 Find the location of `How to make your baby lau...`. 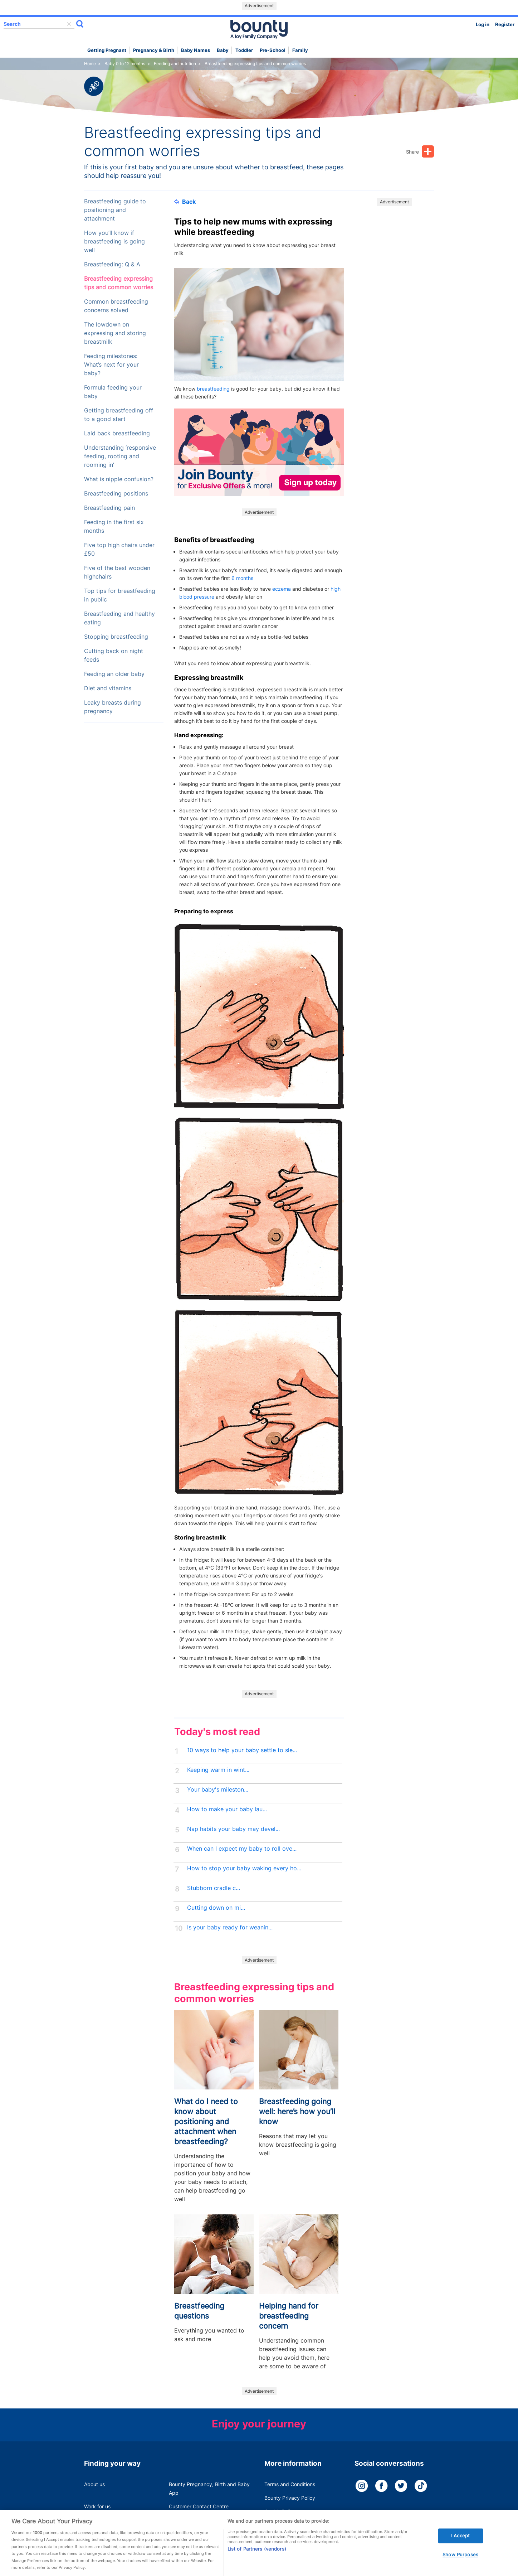

How to make your baby lau... is located at coordinates (227, 1809).